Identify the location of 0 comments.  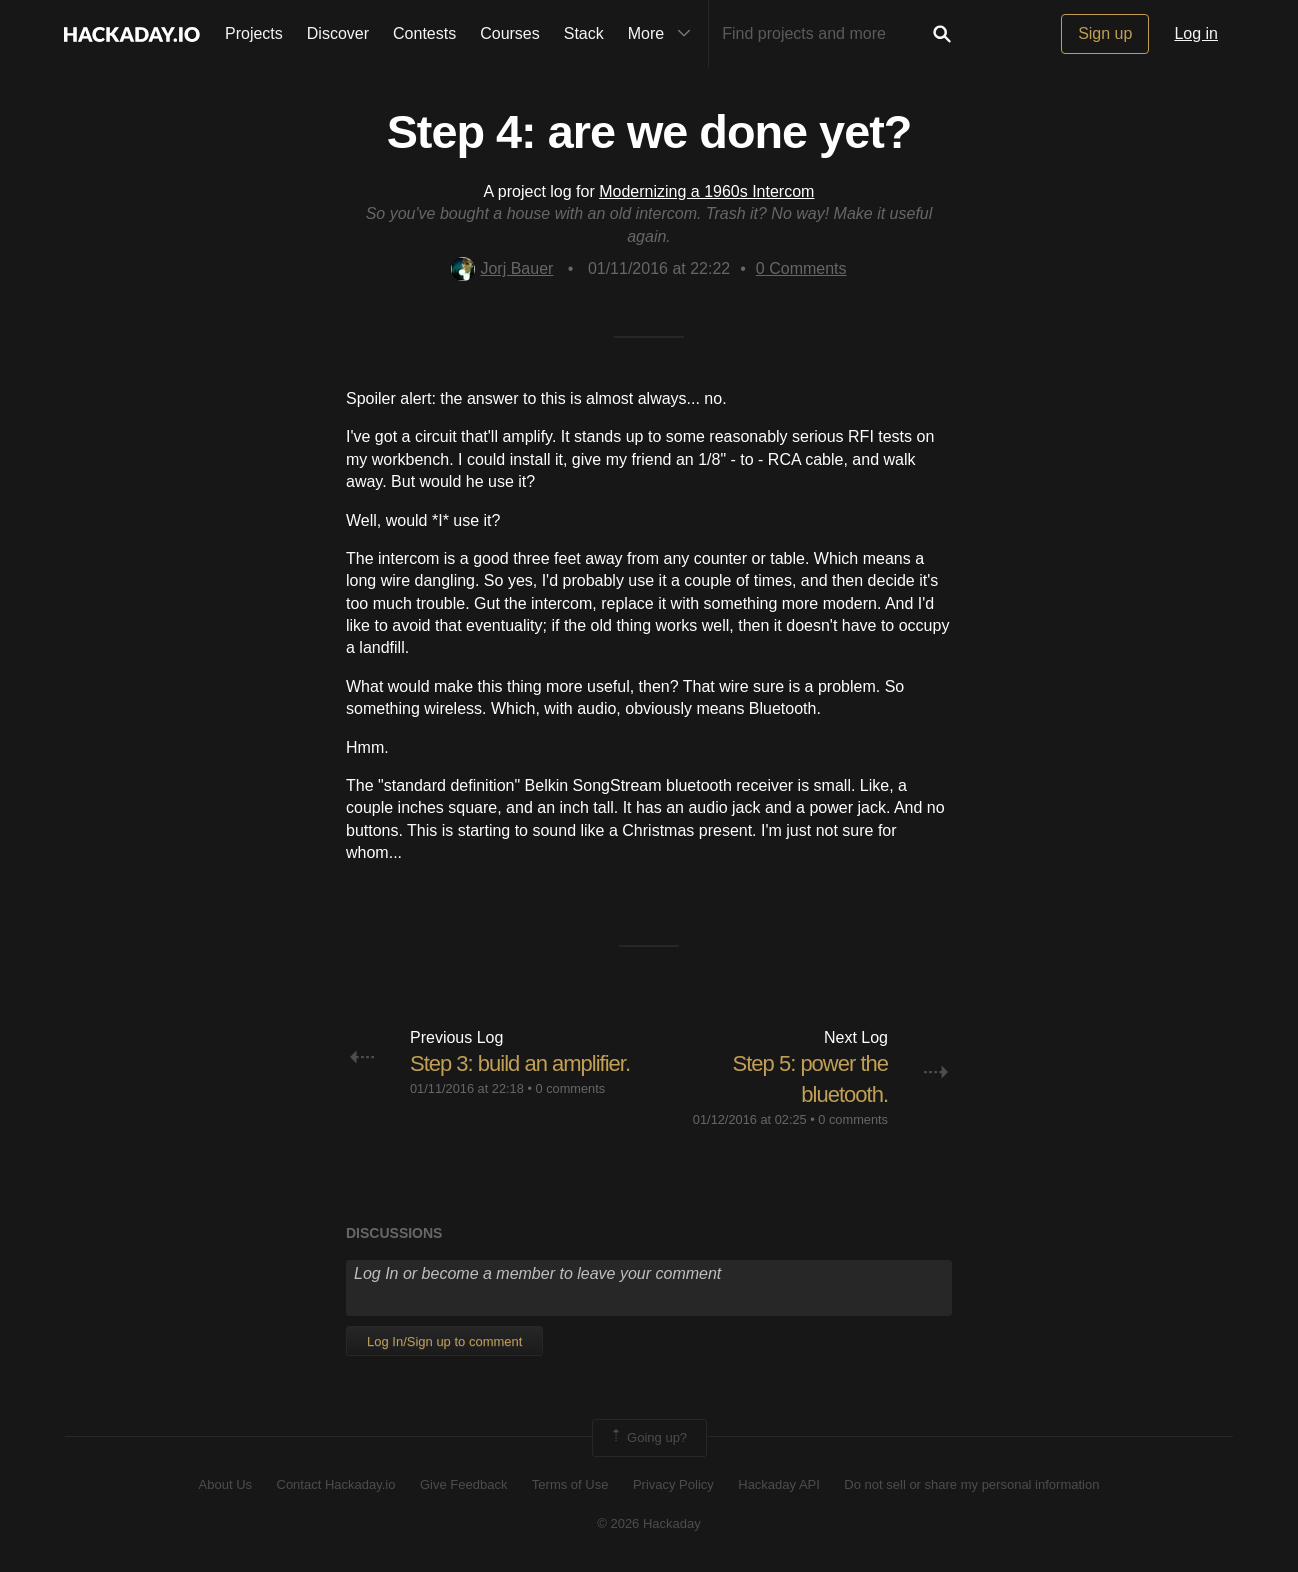
(570, 1088).